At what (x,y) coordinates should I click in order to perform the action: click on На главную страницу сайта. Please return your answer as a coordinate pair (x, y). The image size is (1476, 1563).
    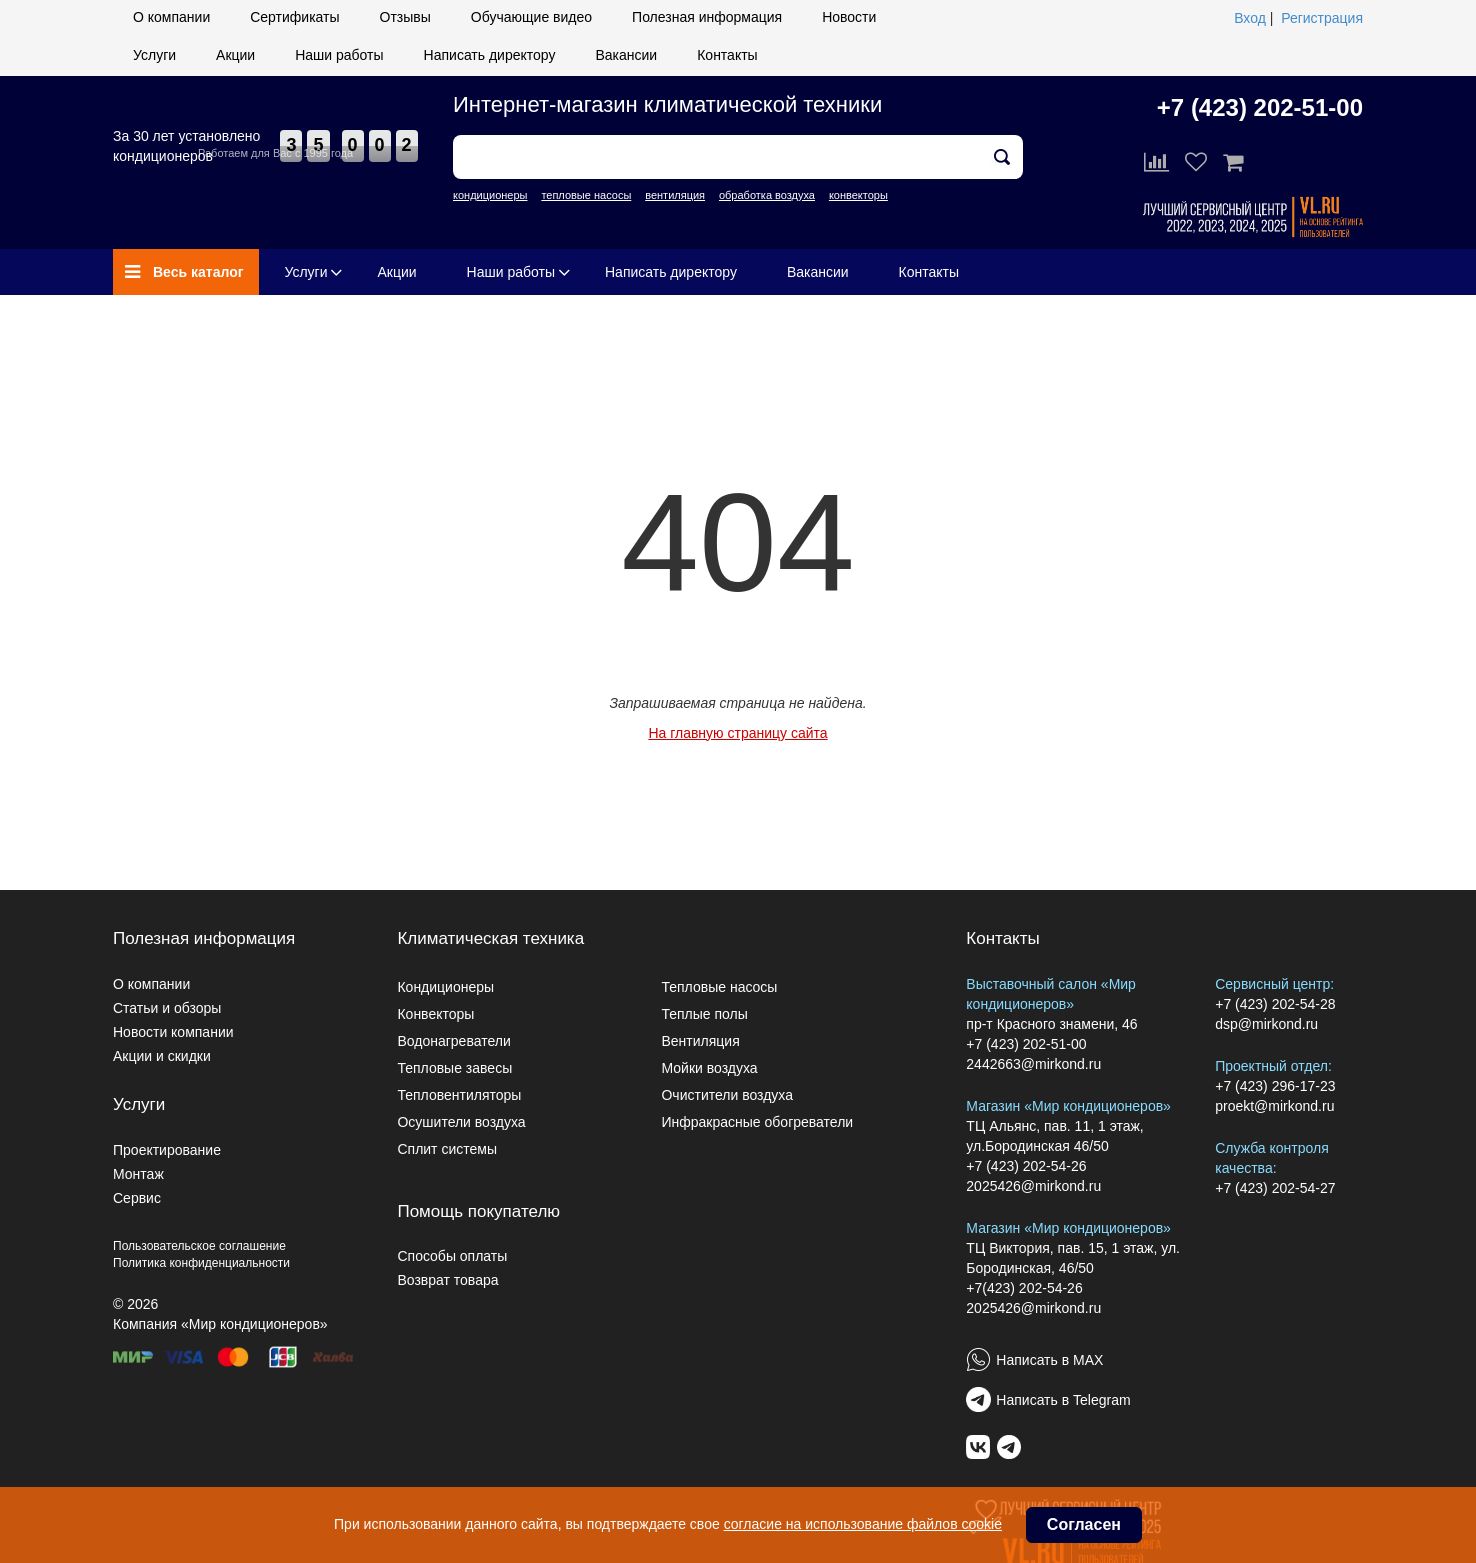
    Looking at the image, I should click on (737, 733).